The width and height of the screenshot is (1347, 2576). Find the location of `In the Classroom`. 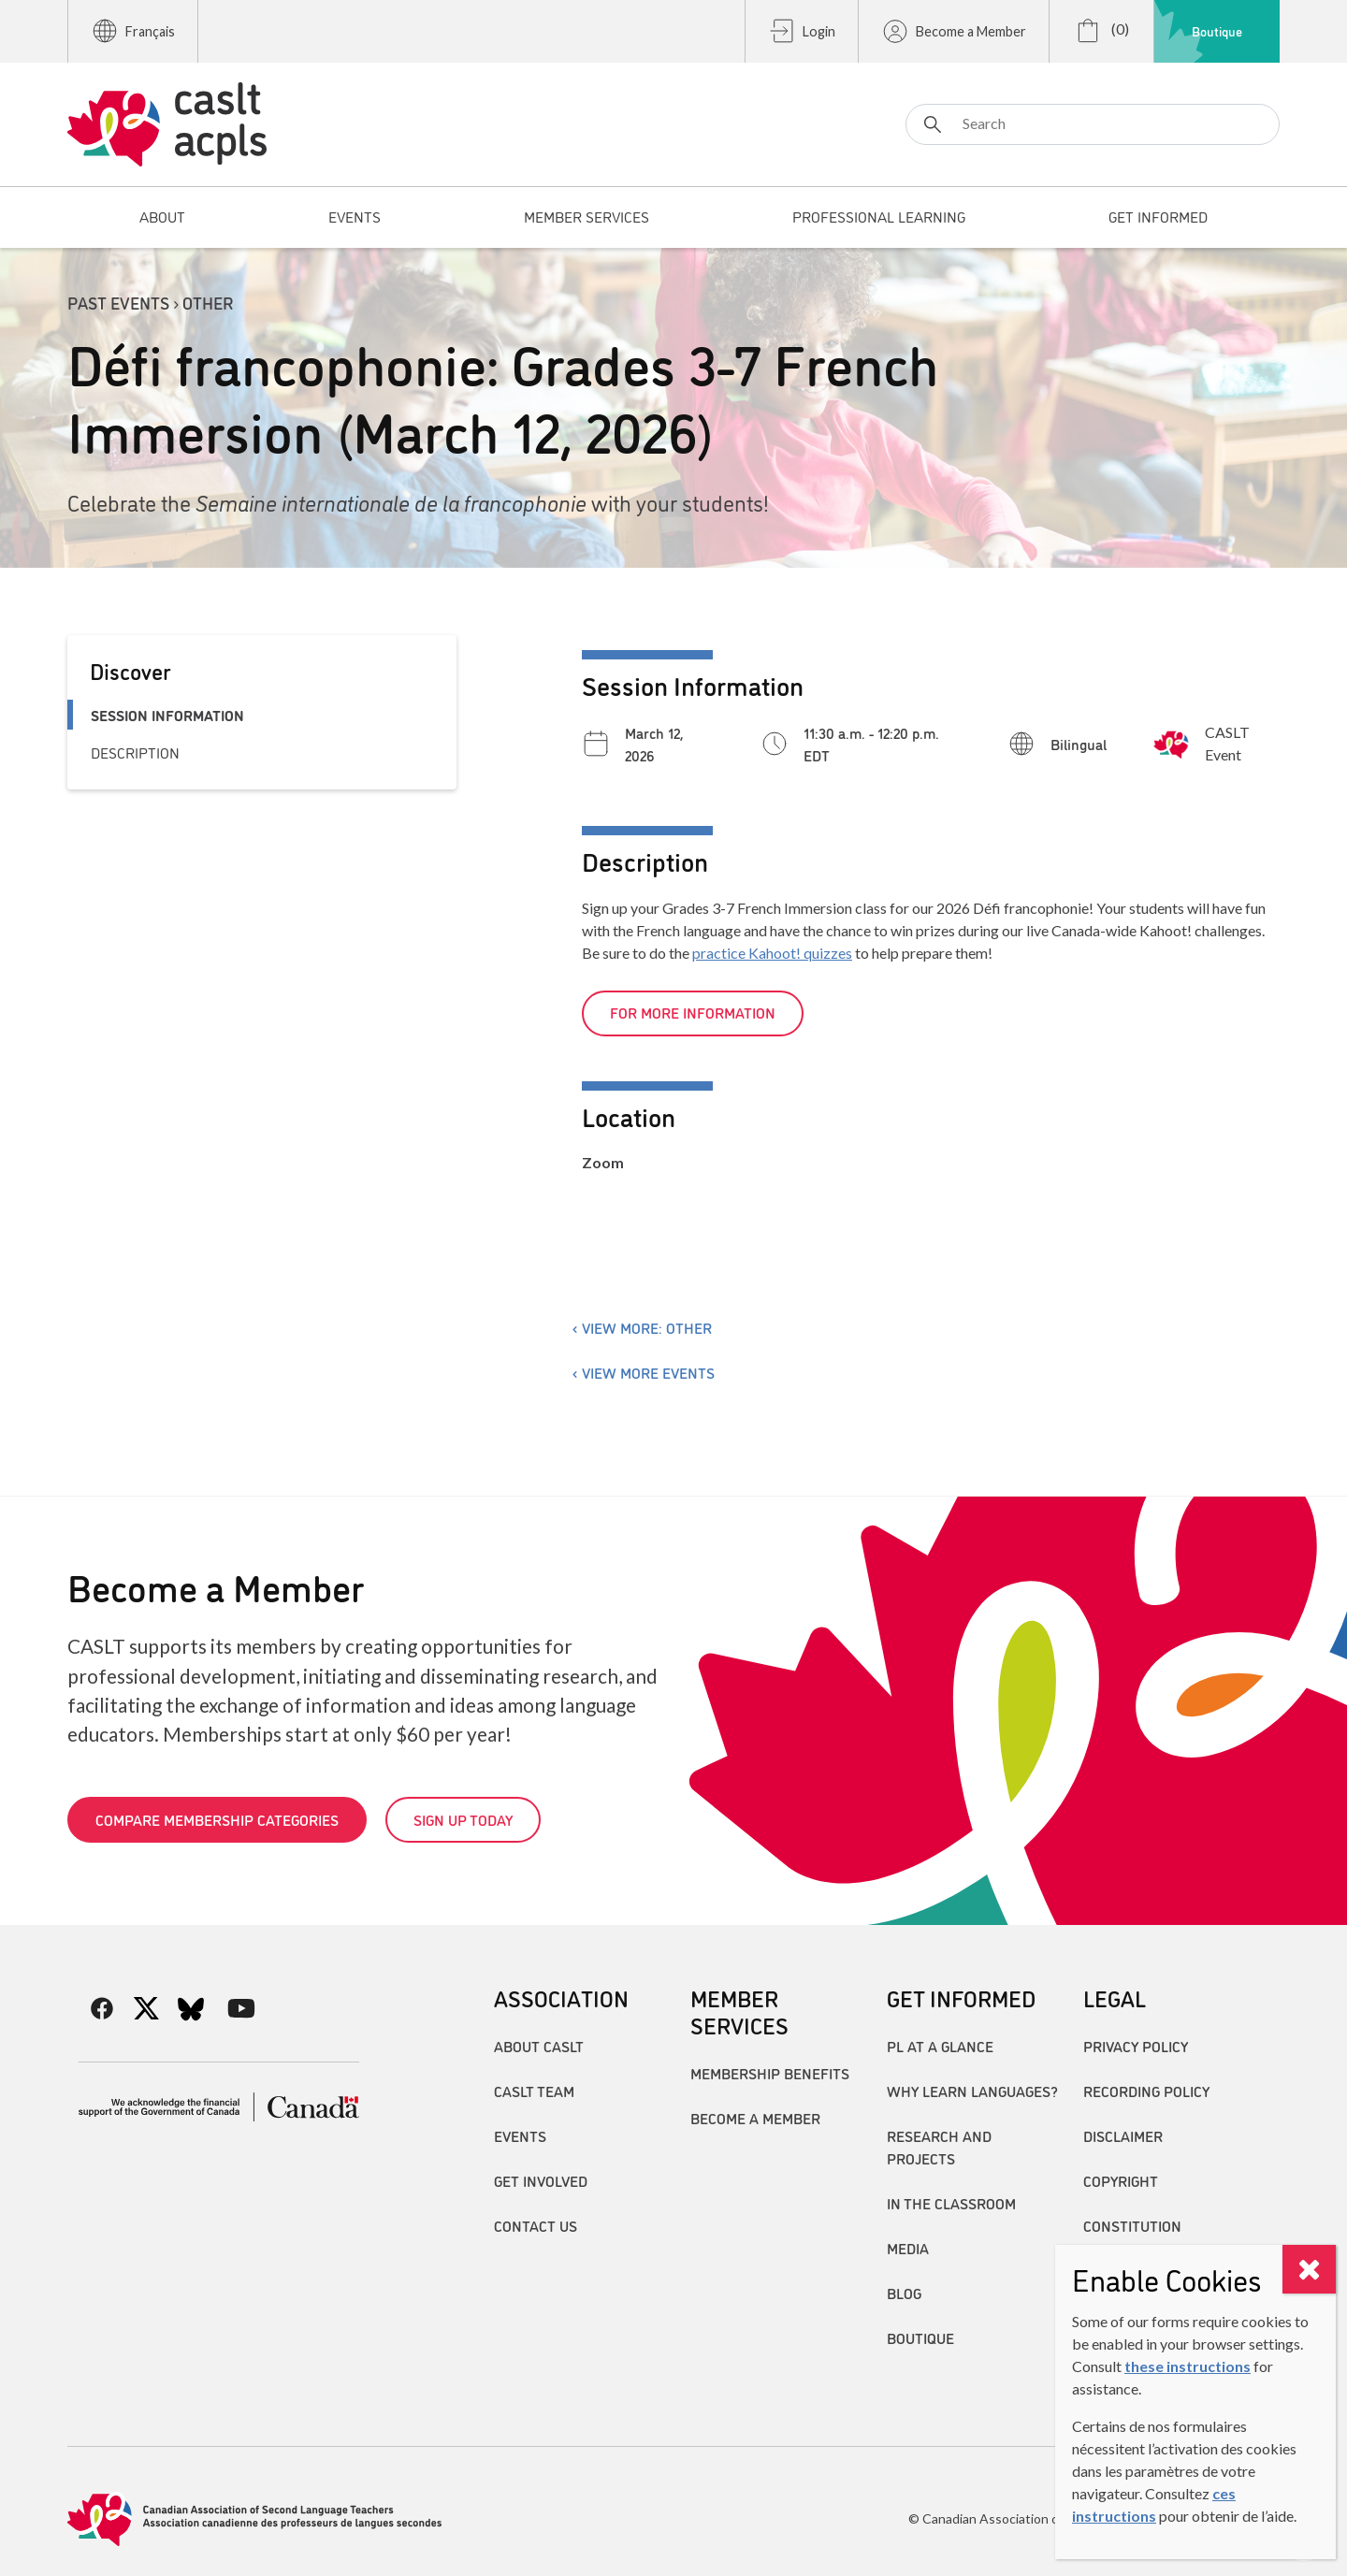

In the Classroom is located at coordinates (951, 2202).